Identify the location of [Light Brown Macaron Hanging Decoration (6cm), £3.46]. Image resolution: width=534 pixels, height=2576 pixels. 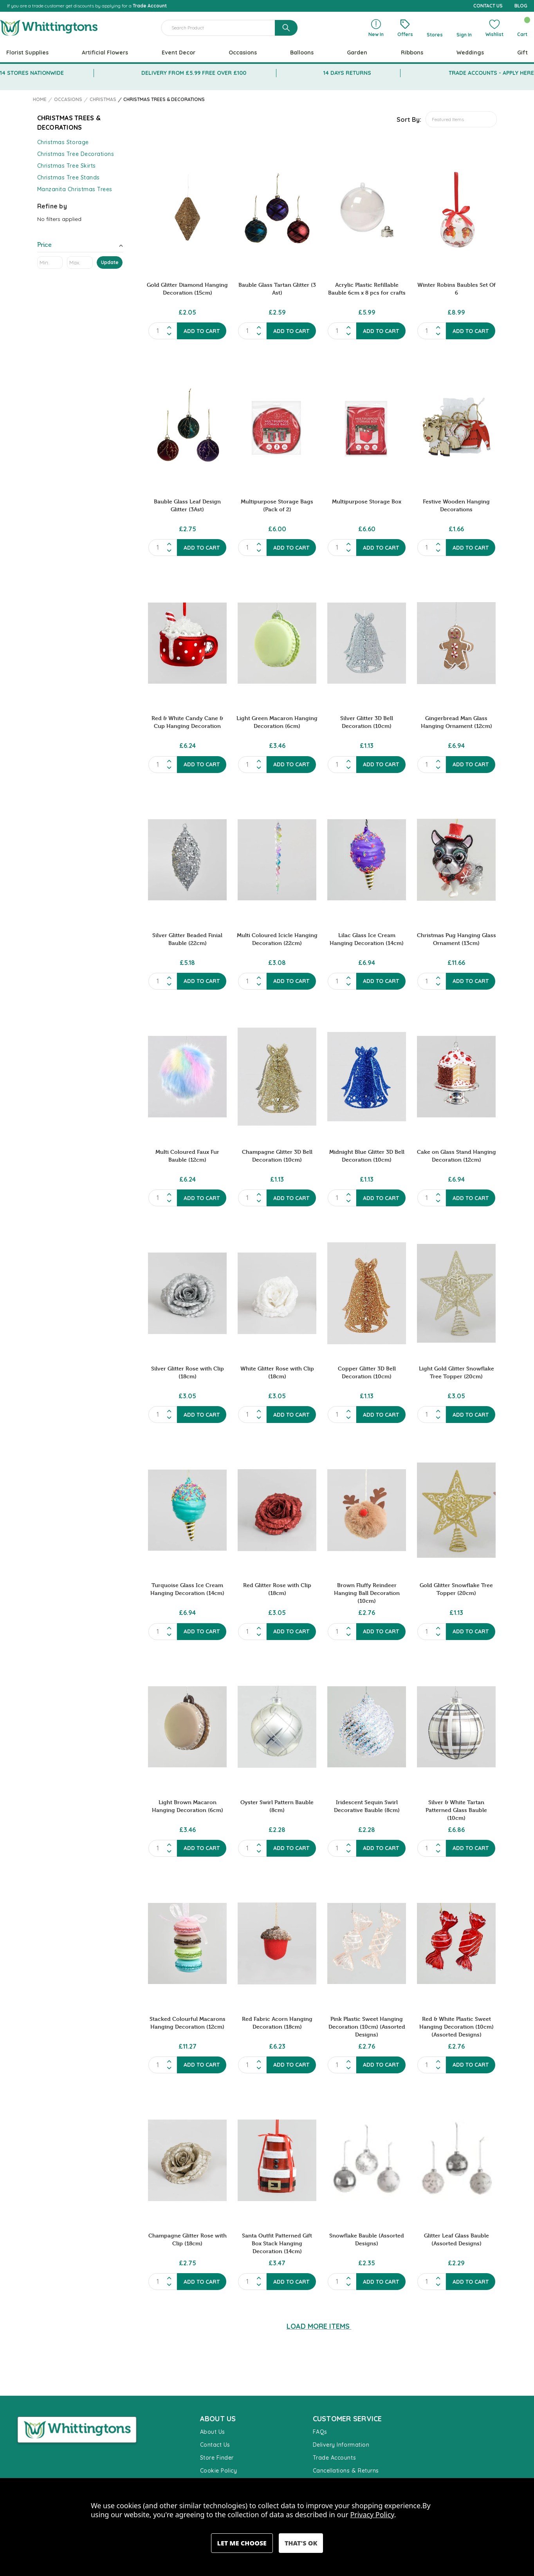
(187, 1727).